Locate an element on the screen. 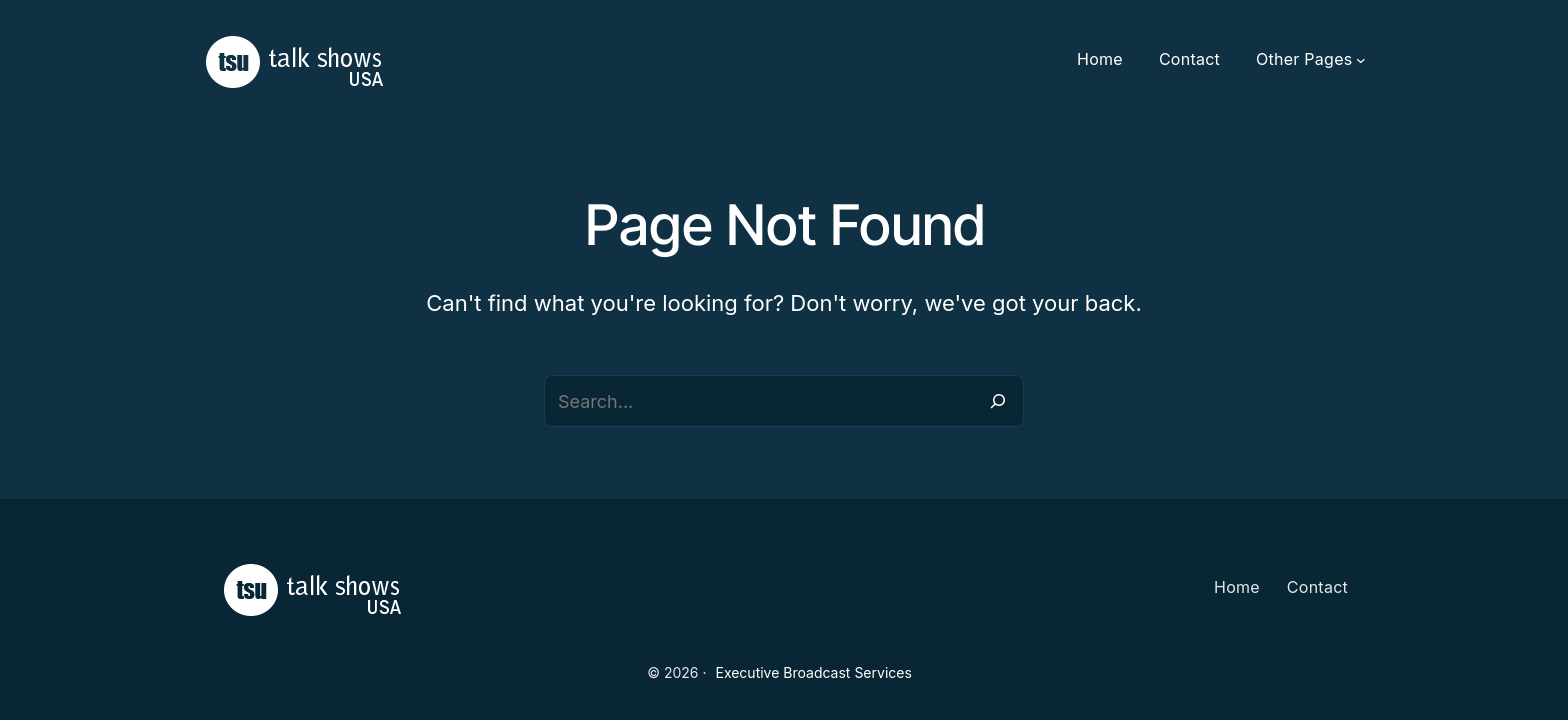  [Other Pages submenu] is located at coordinates (1361, 60).